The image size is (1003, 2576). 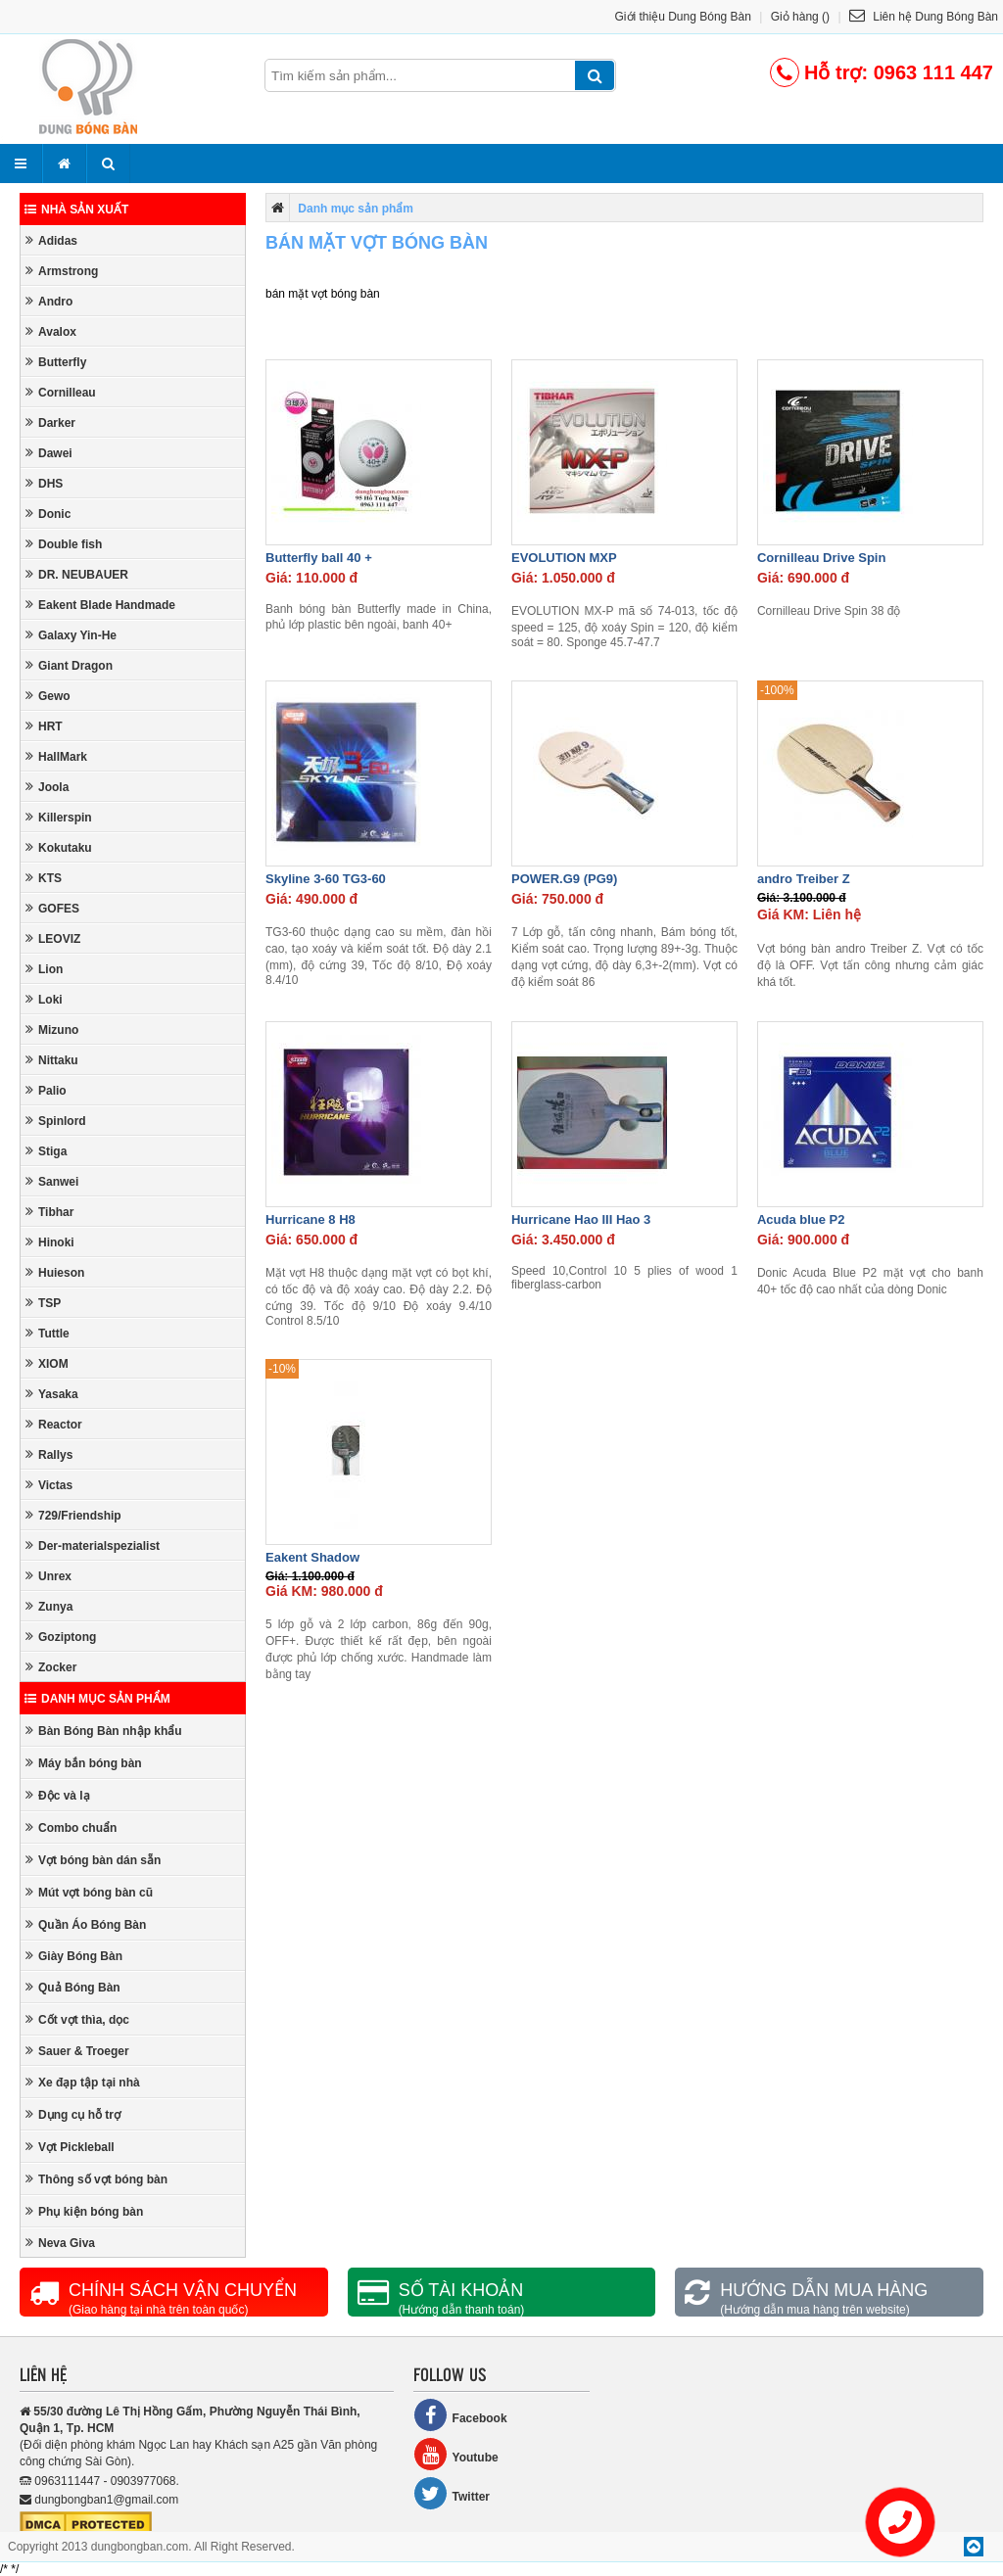 I want to click on Double fish, so click(x=63, y=544).